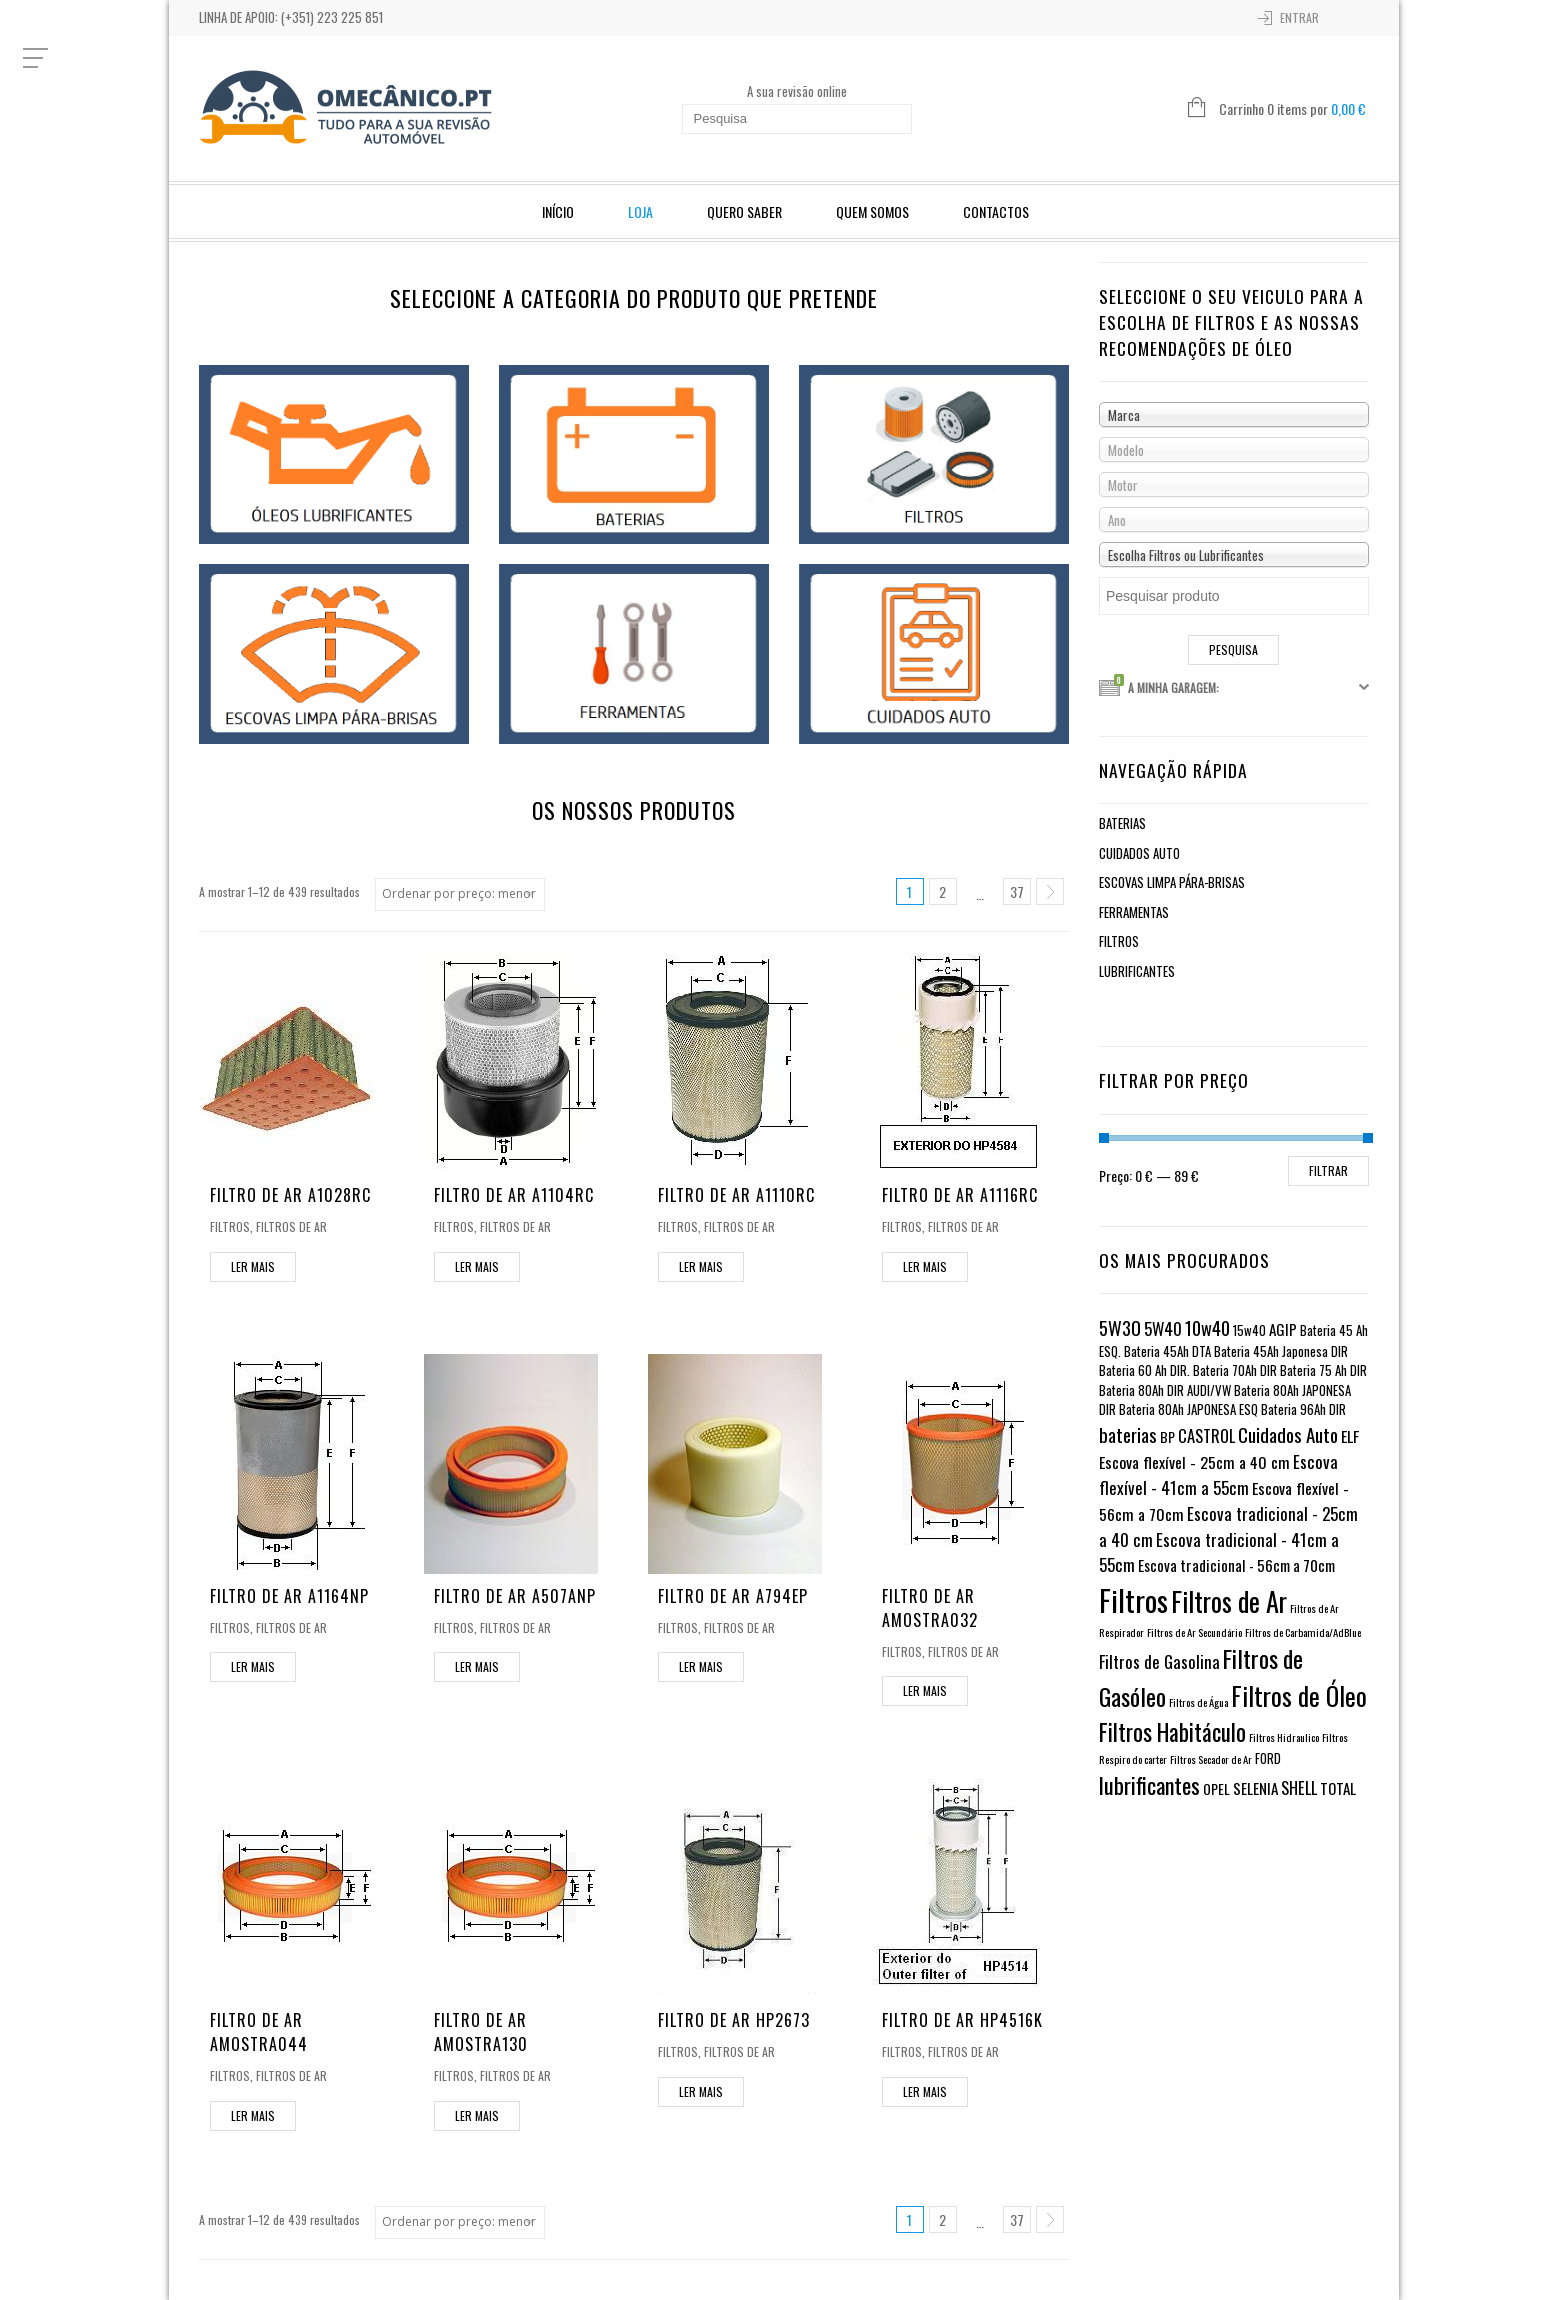 This screenshot has width=1568, height=2300. I want to click on Bateria 80Ah DIR AUDI/VW [Bateria 80Ah DIR AUDI/VW (1 item)], so click(1165, 1390).